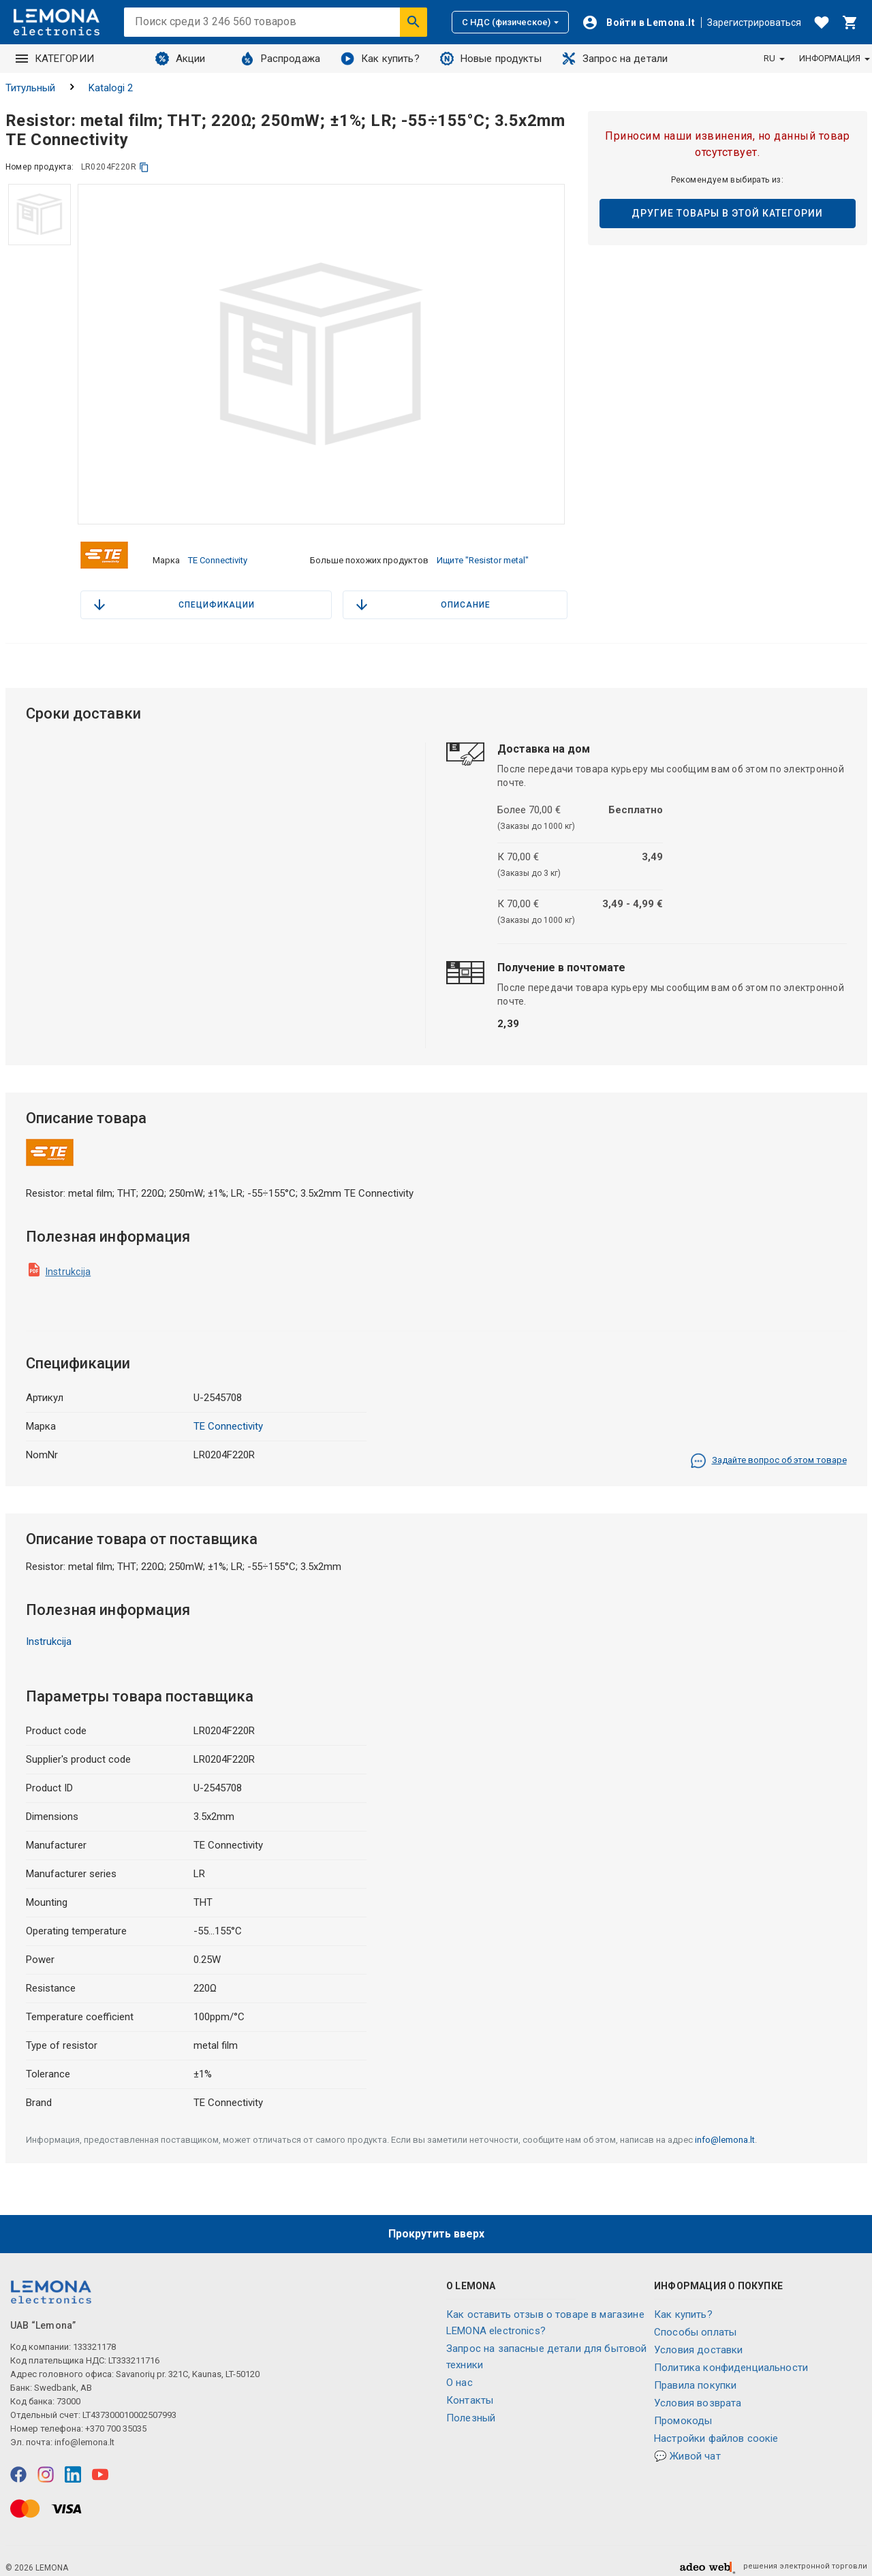  Describe the element at coordinates (491, 58) in the screenshot. I see `Новые продукты` at that location.